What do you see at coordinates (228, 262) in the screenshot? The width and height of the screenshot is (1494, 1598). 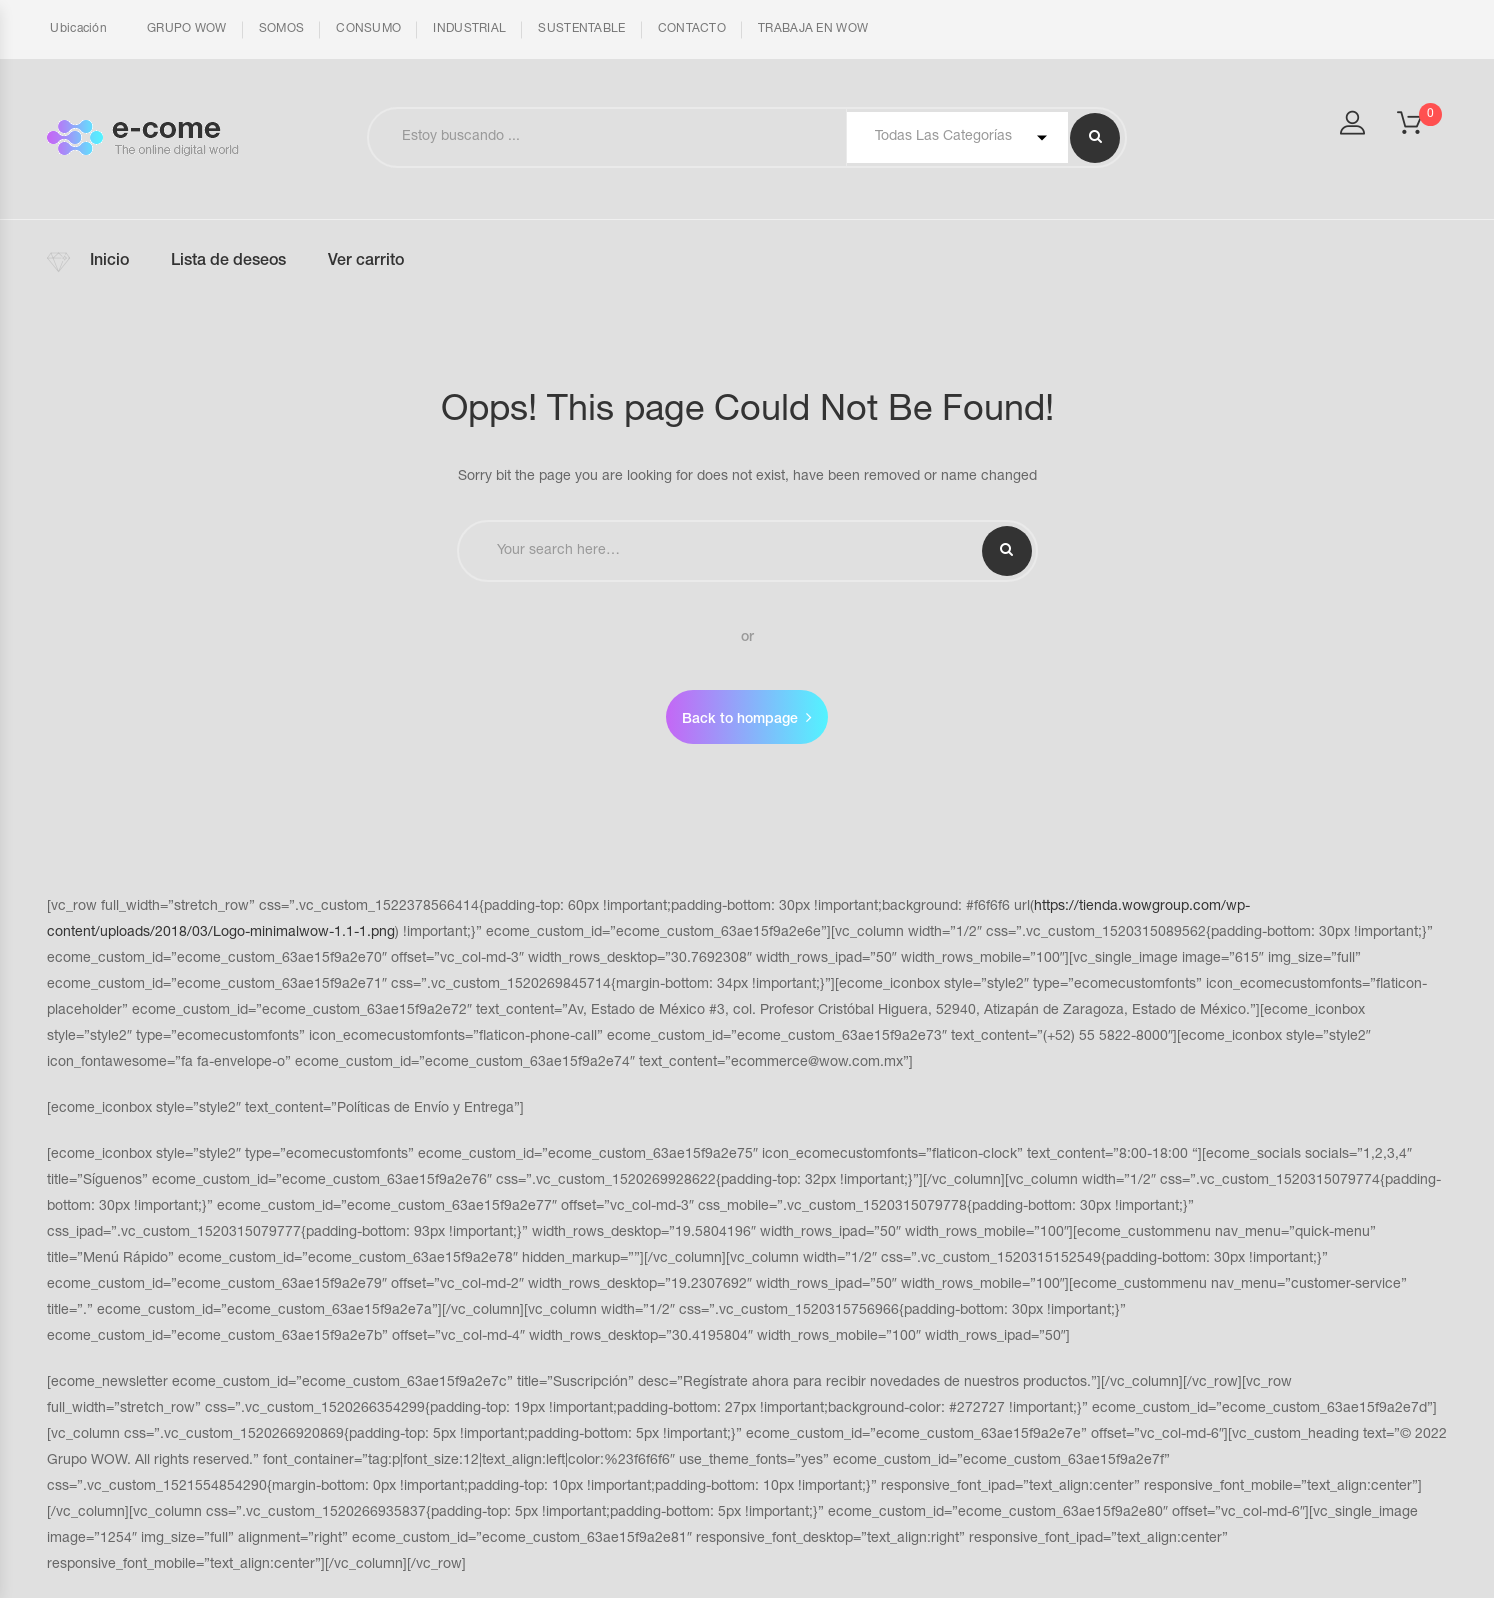 I see `Lista de deseos` at bounding box center [228, 262].